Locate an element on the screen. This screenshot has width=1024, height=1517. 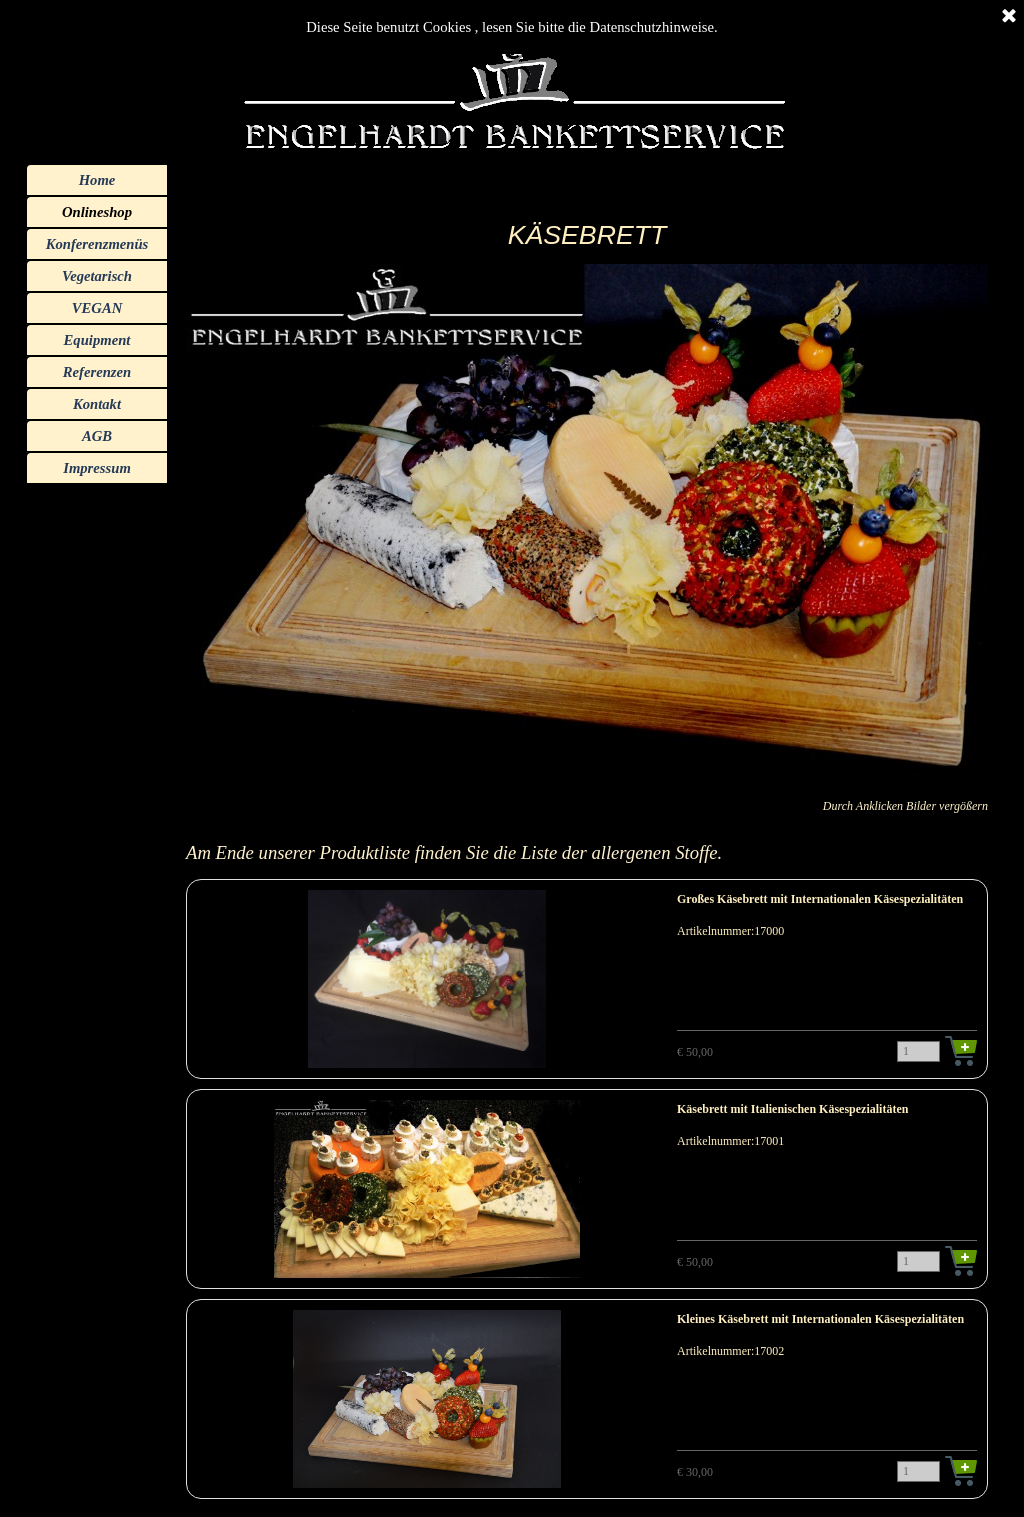
Käsebrett mit Italienischen Käsespezialitäten is located at coordinates (792, 1109).